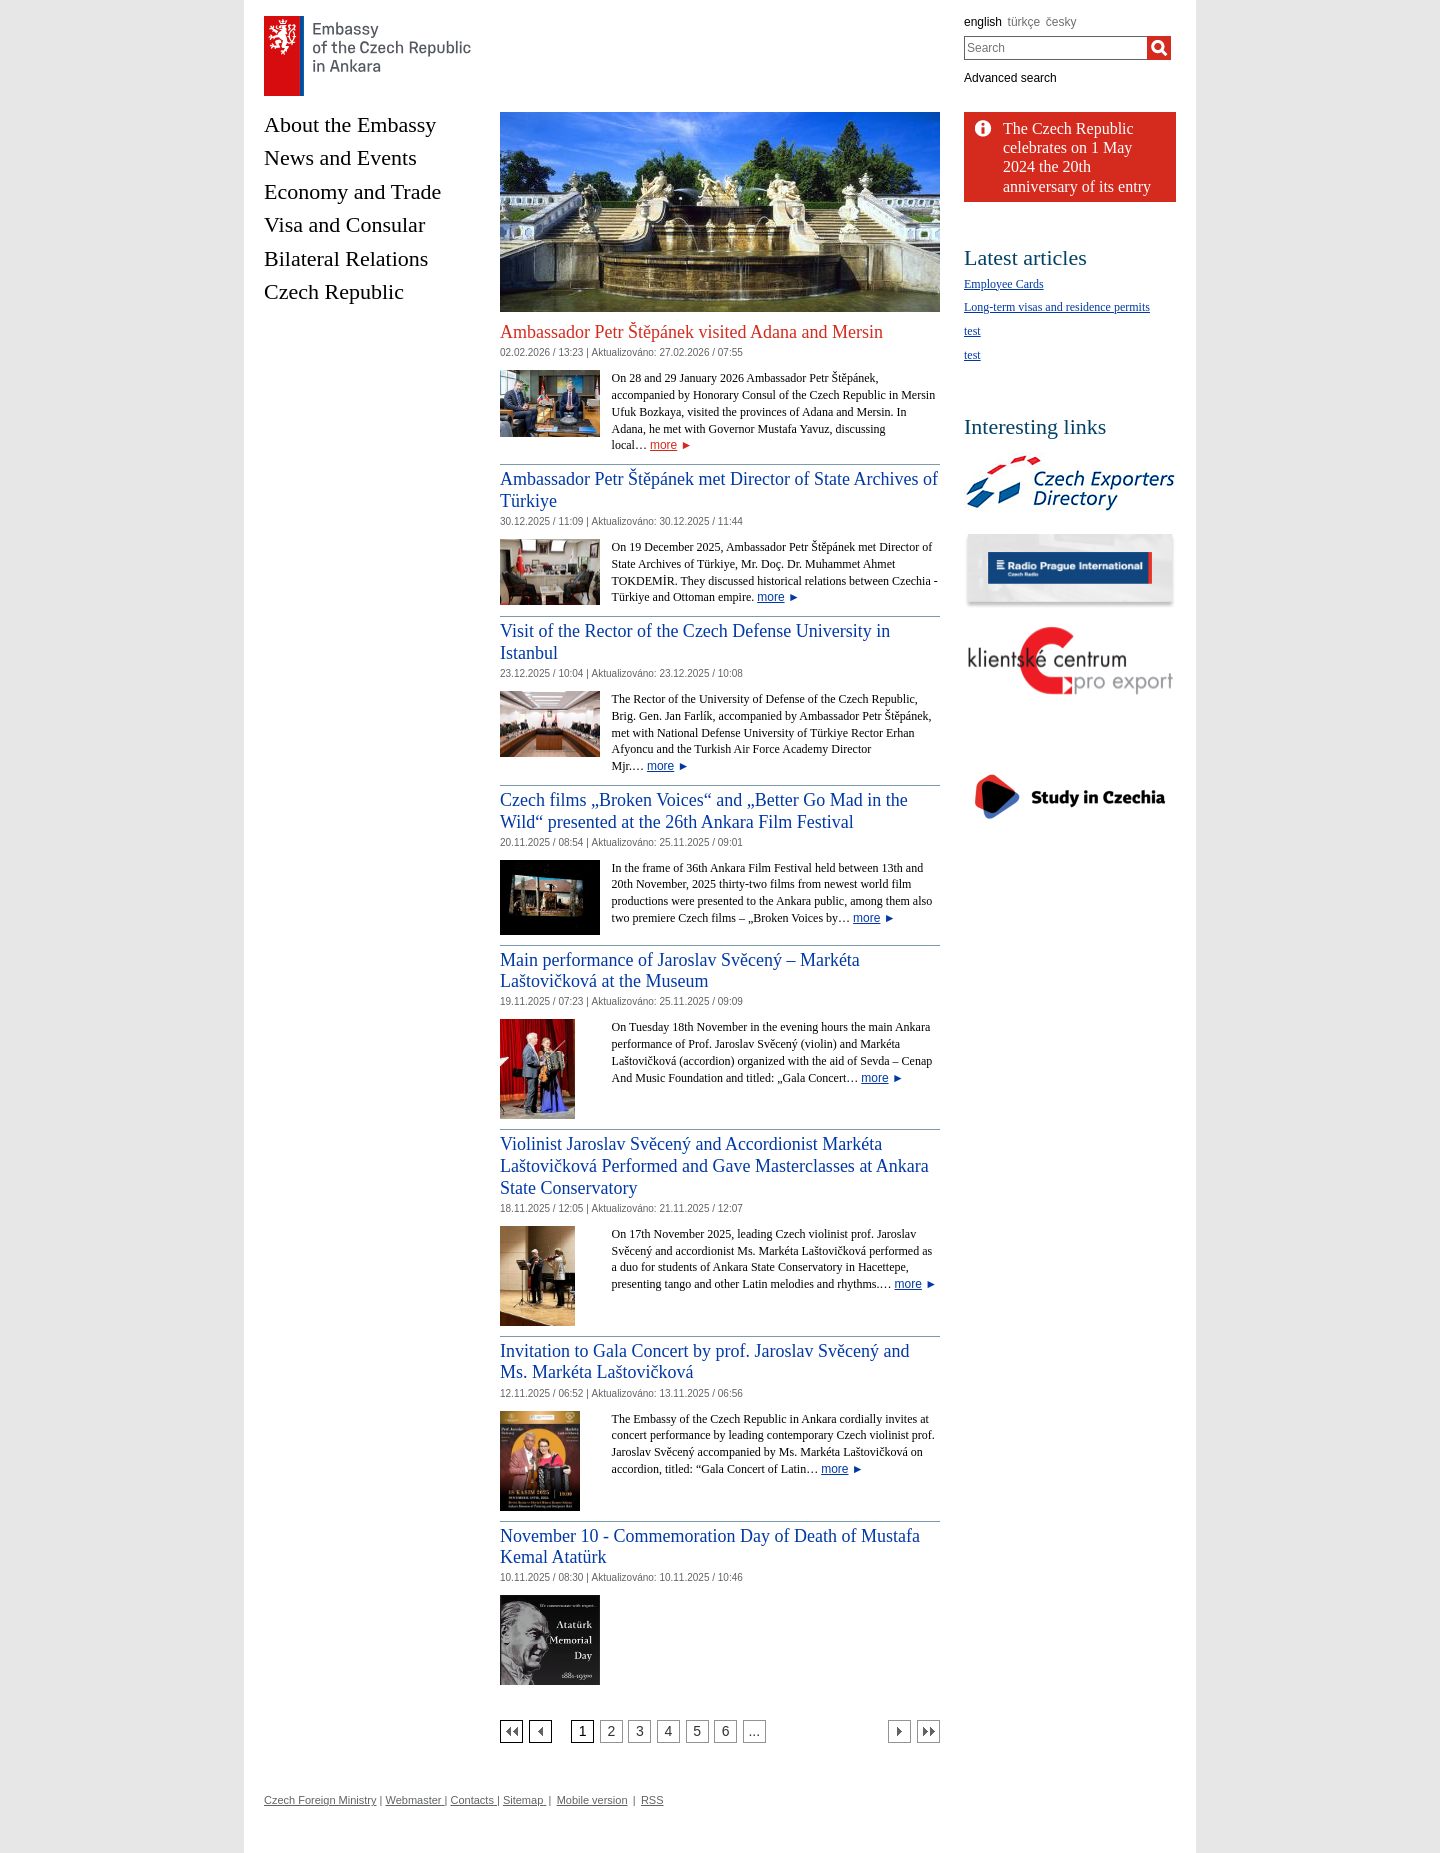 The height and width of the screenshot is (1853, 1440). What do you see at coordinates (639, 1731) in the screenshot?
I see `[Strana 3]` at bounding box center [639, 1731].